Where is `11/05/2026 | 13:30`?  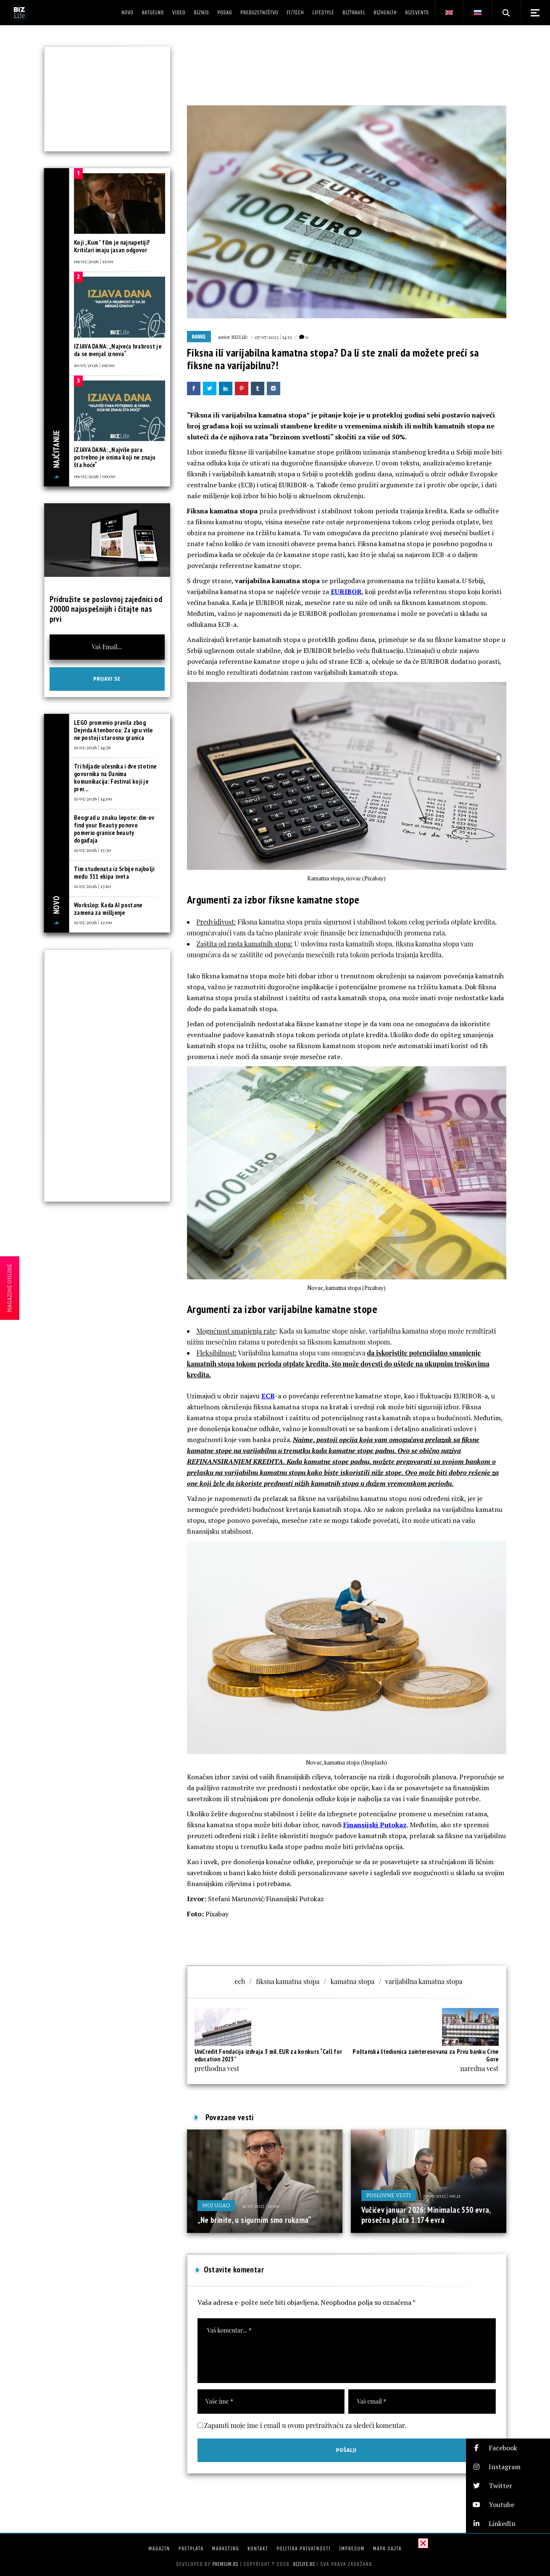 11/05/2026 | 13:30 is located at coordinates (92, 849).